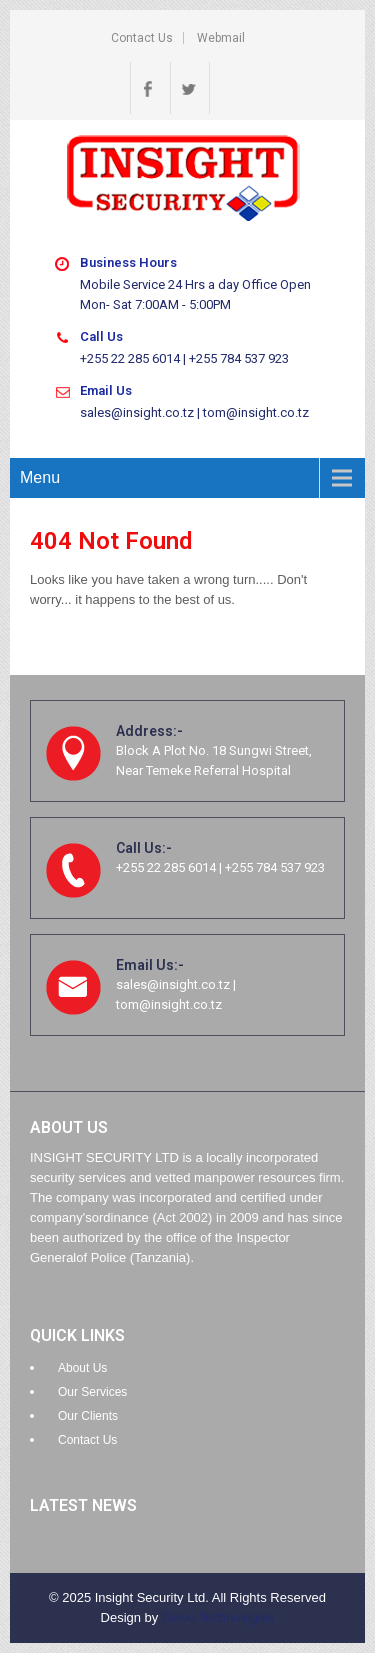 This screenshot has height=1653, width=375. Describe the element at coordinates (82, 1368) in the screenshot. I see `About Us` at that location.